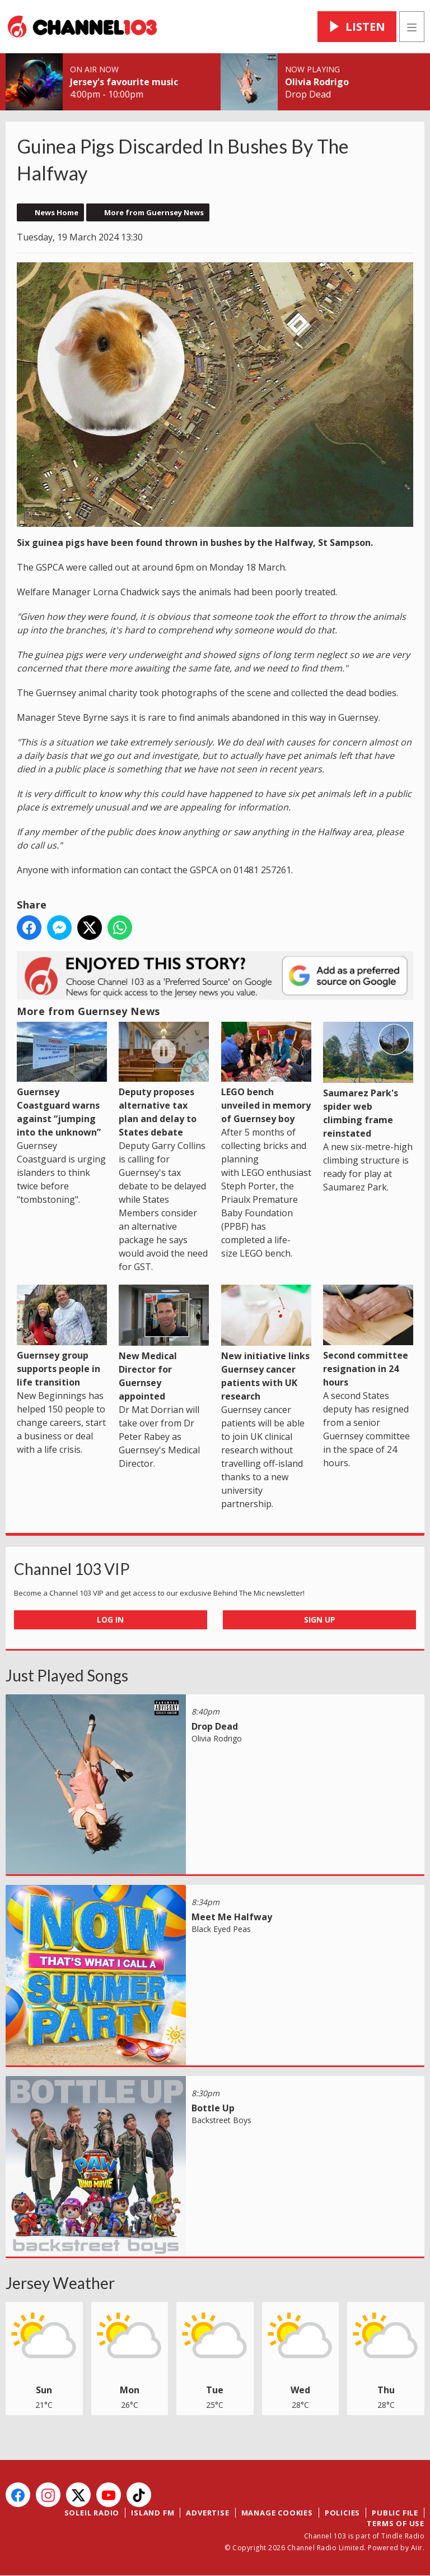 The height and width of the screenshot is (2576, 430). I want to click on More from Guernsey News, so click(154, 212).